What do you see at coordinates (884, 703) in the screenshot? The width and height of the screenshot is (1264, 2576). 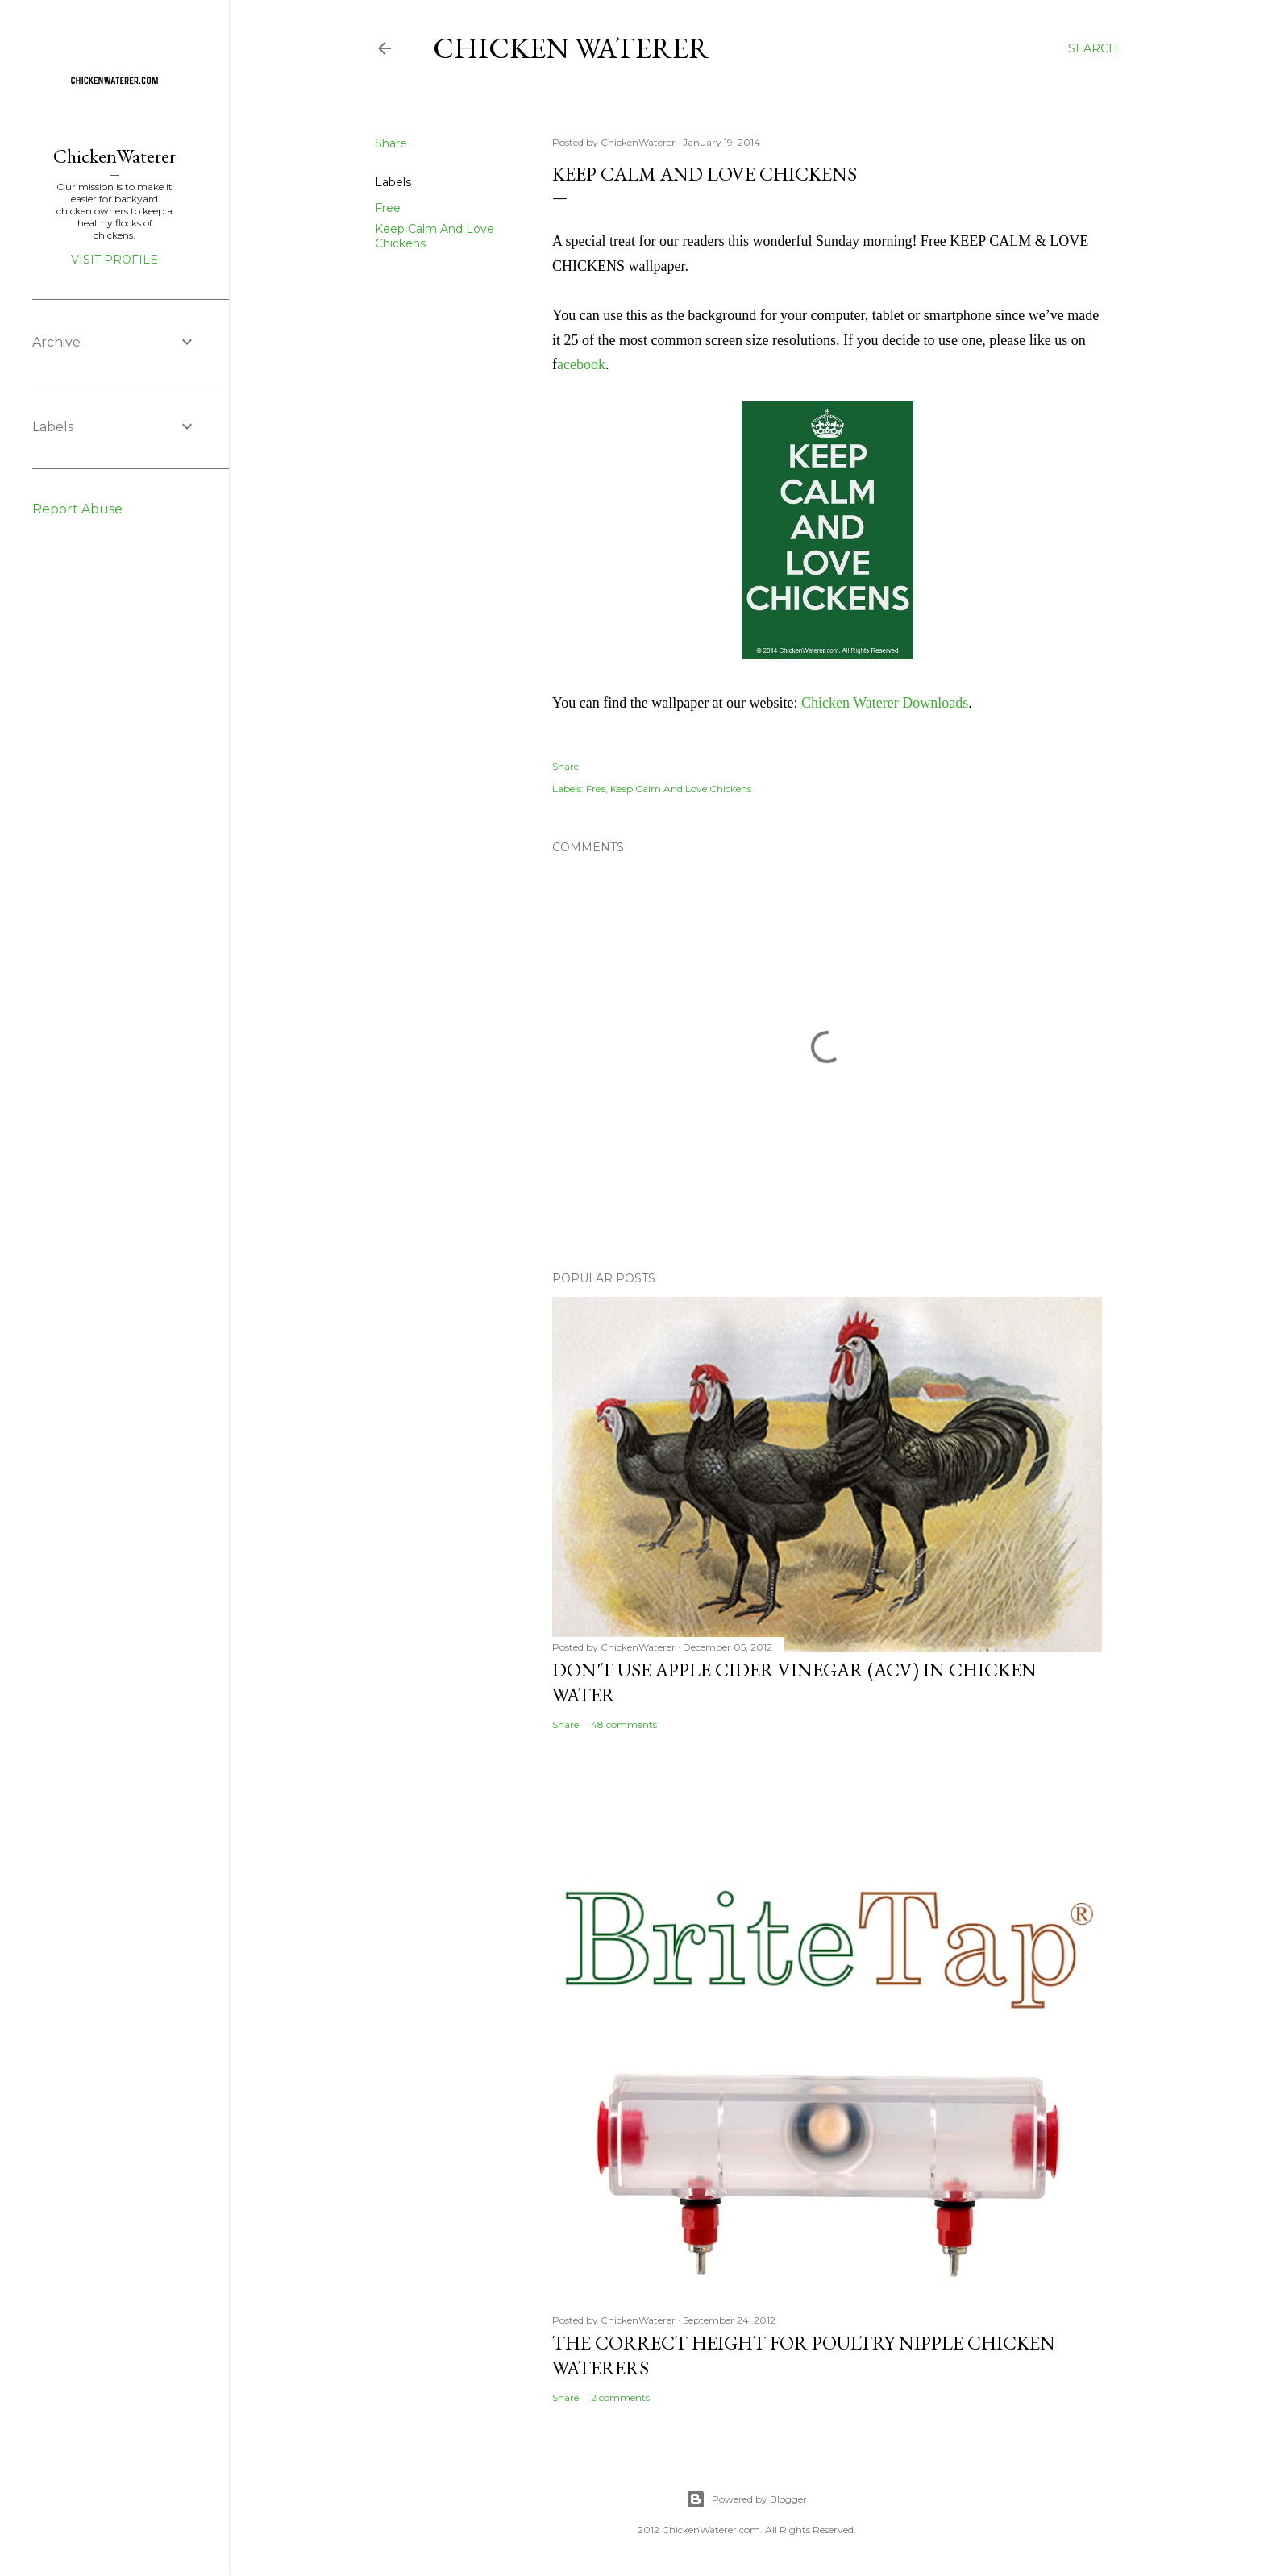 I see `Chicken Waterer Downloads` at bounding box center [884, 703].